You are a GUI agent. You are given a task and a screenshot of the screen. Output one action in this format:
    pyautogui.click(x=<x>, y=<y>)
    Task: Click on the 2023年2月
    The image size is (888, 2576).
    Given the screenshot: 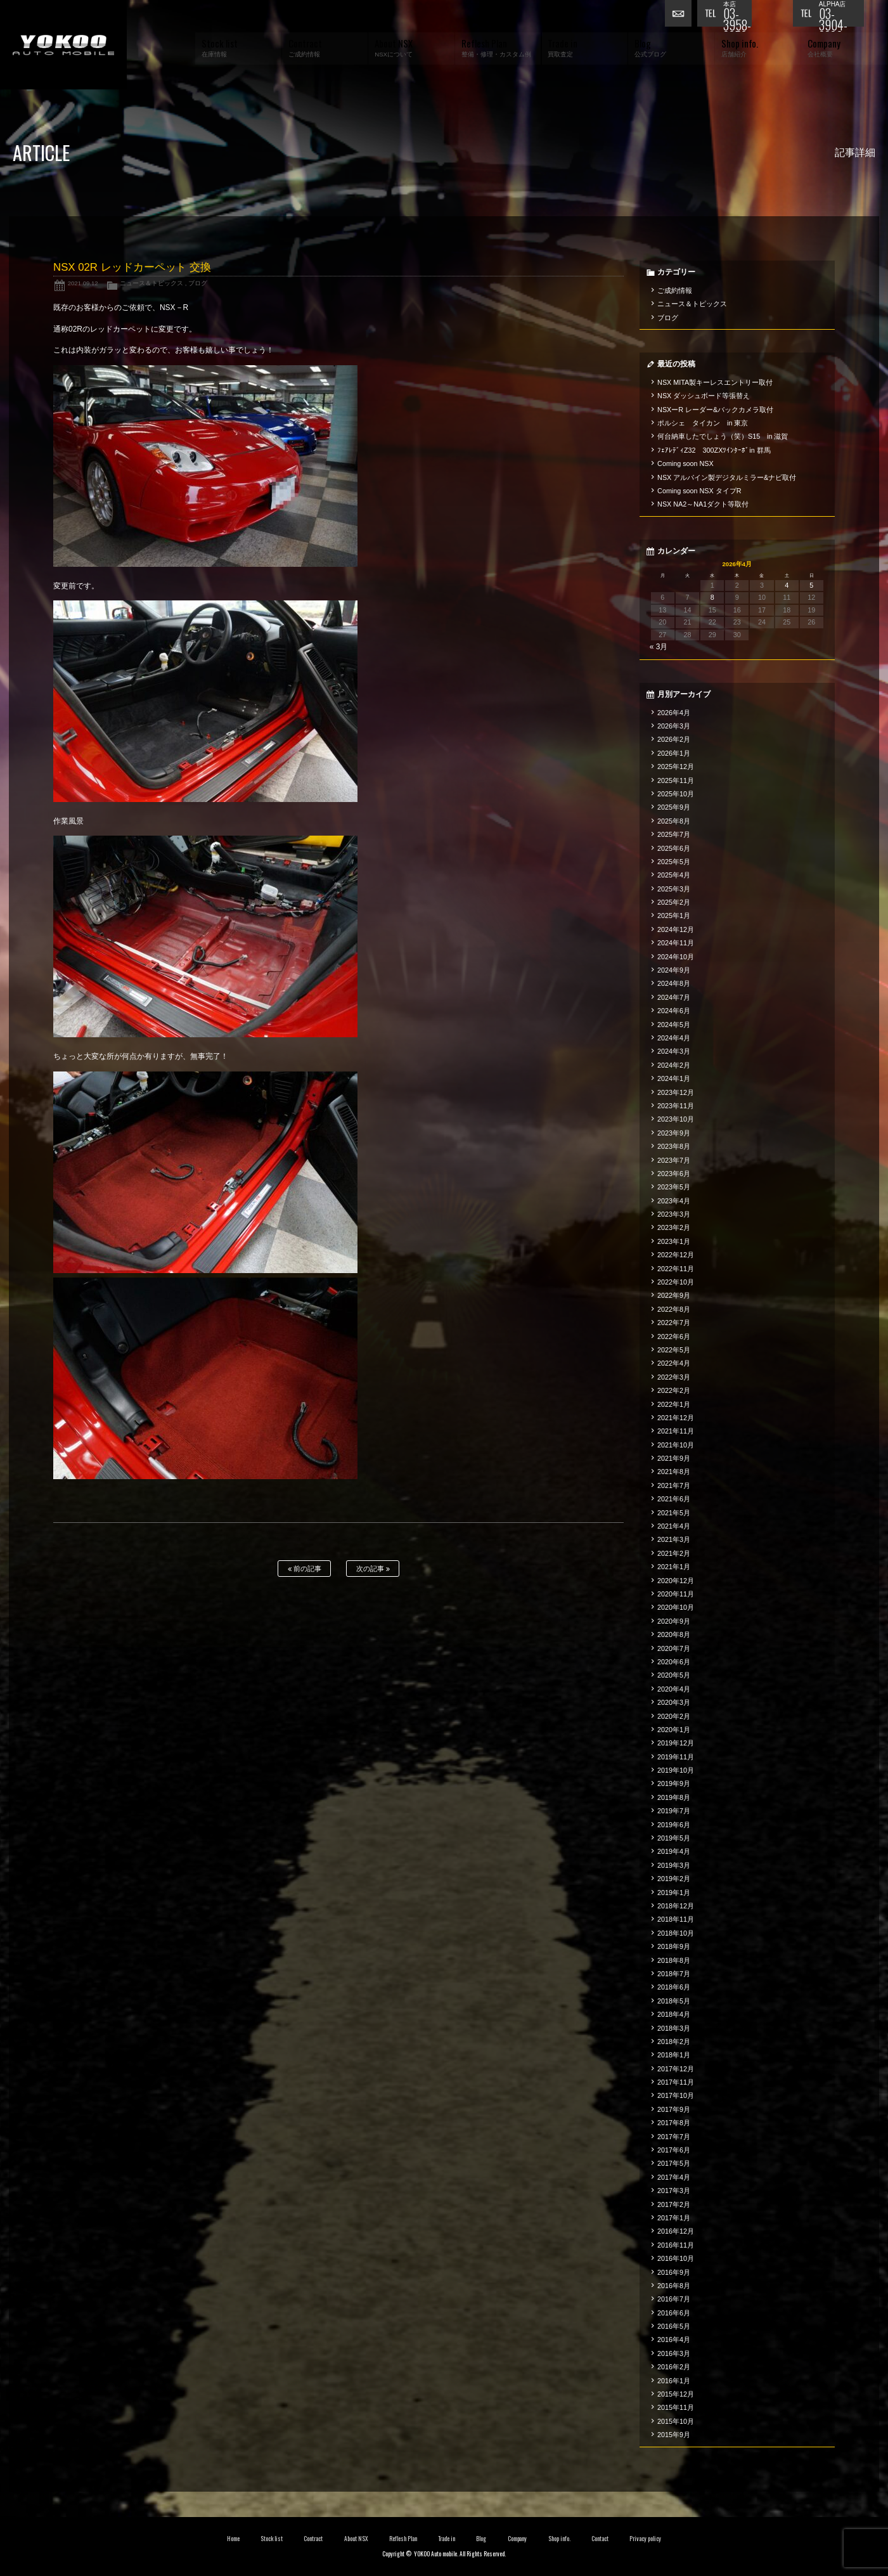 What is the action you would take?
    pyautogui.click(x=673, y=1227)
    